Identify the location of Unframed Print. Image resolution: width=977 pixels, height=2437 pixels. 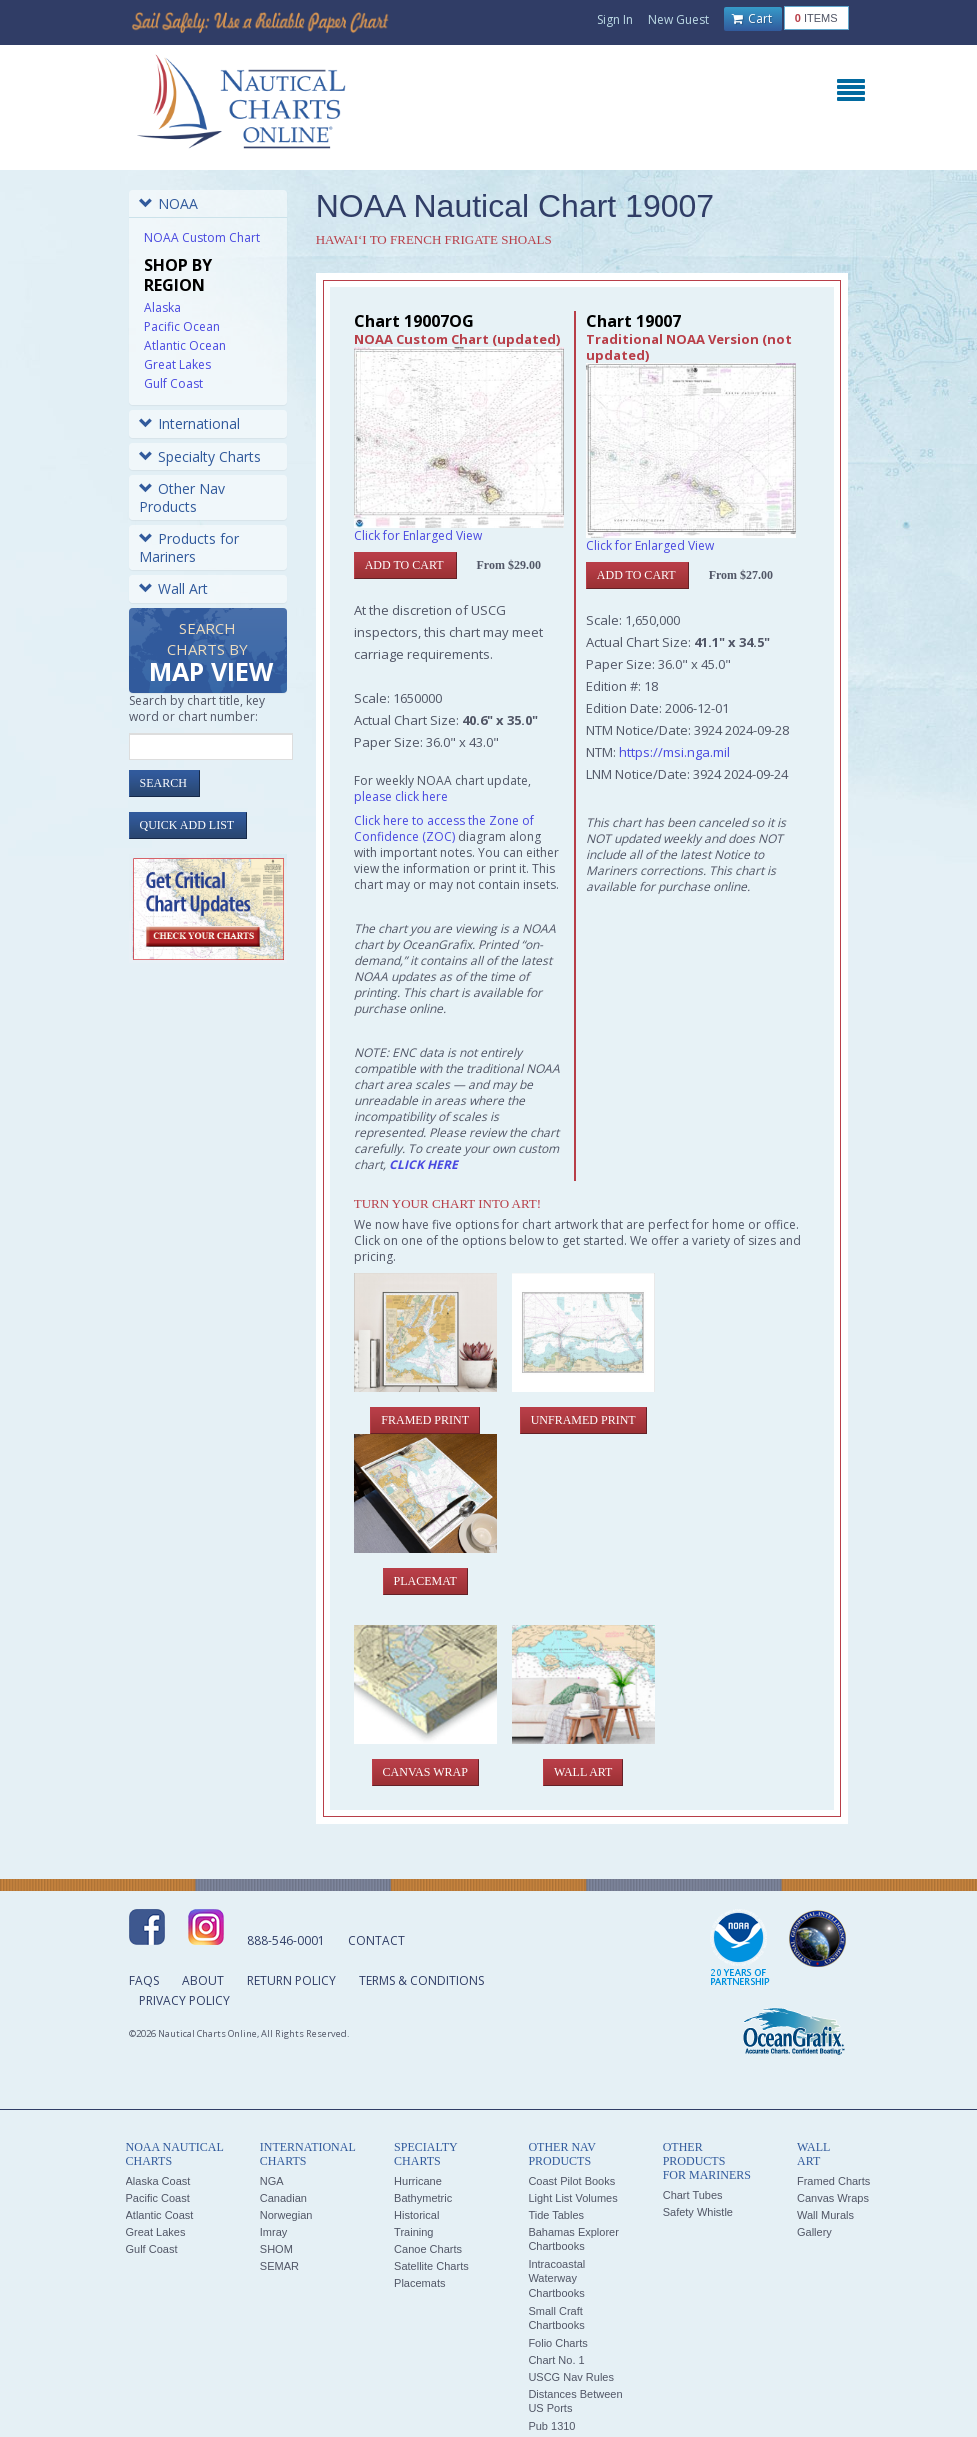
(583, 1420).